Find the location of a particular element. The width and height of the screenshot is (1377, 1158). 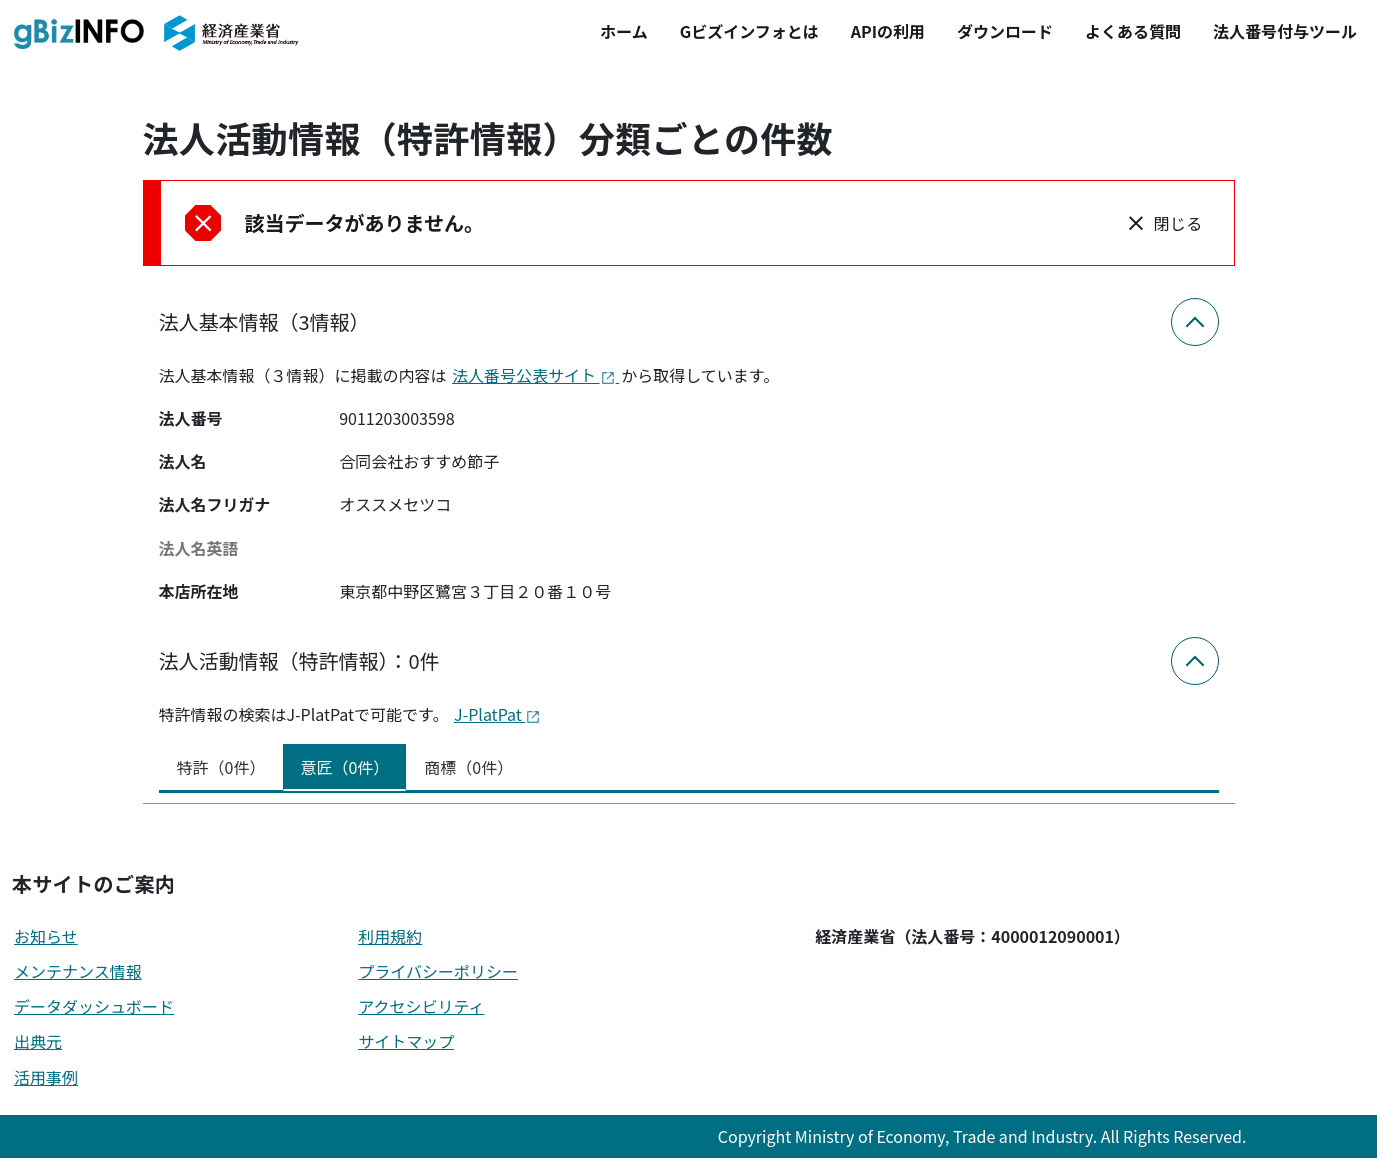

商標（0件） [tab] is located at coordinates (468, 767).